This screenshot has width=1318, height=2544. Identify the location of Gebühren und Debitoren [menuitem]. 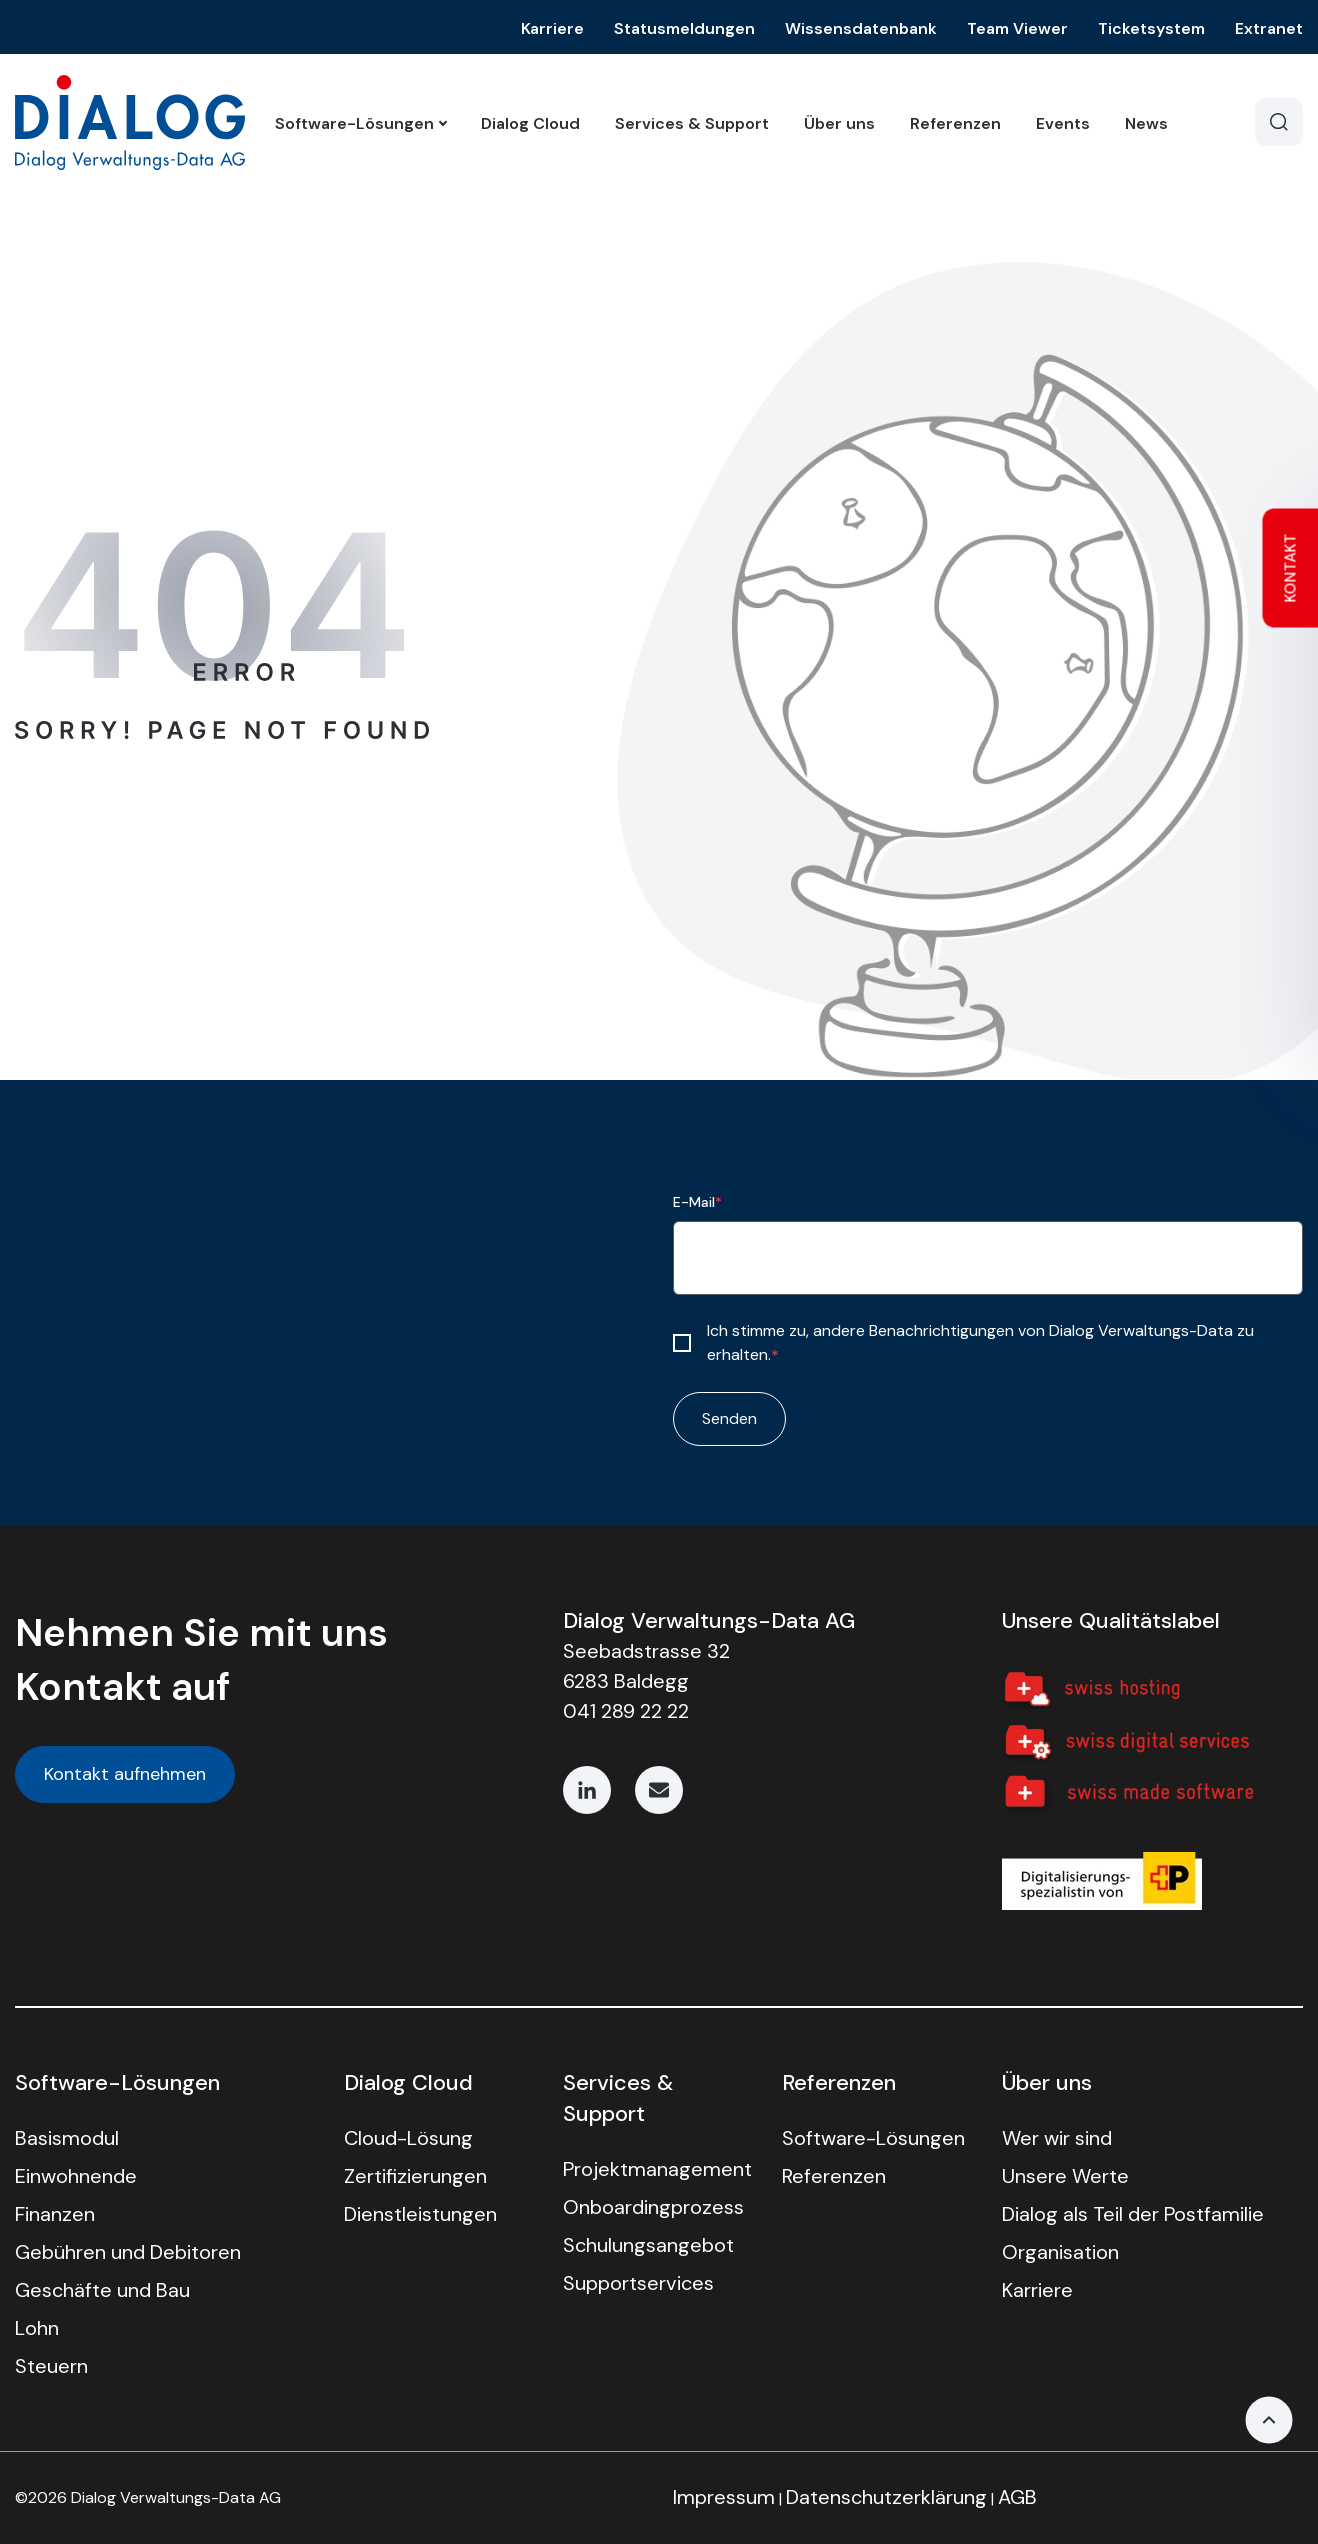
(128, 2252).